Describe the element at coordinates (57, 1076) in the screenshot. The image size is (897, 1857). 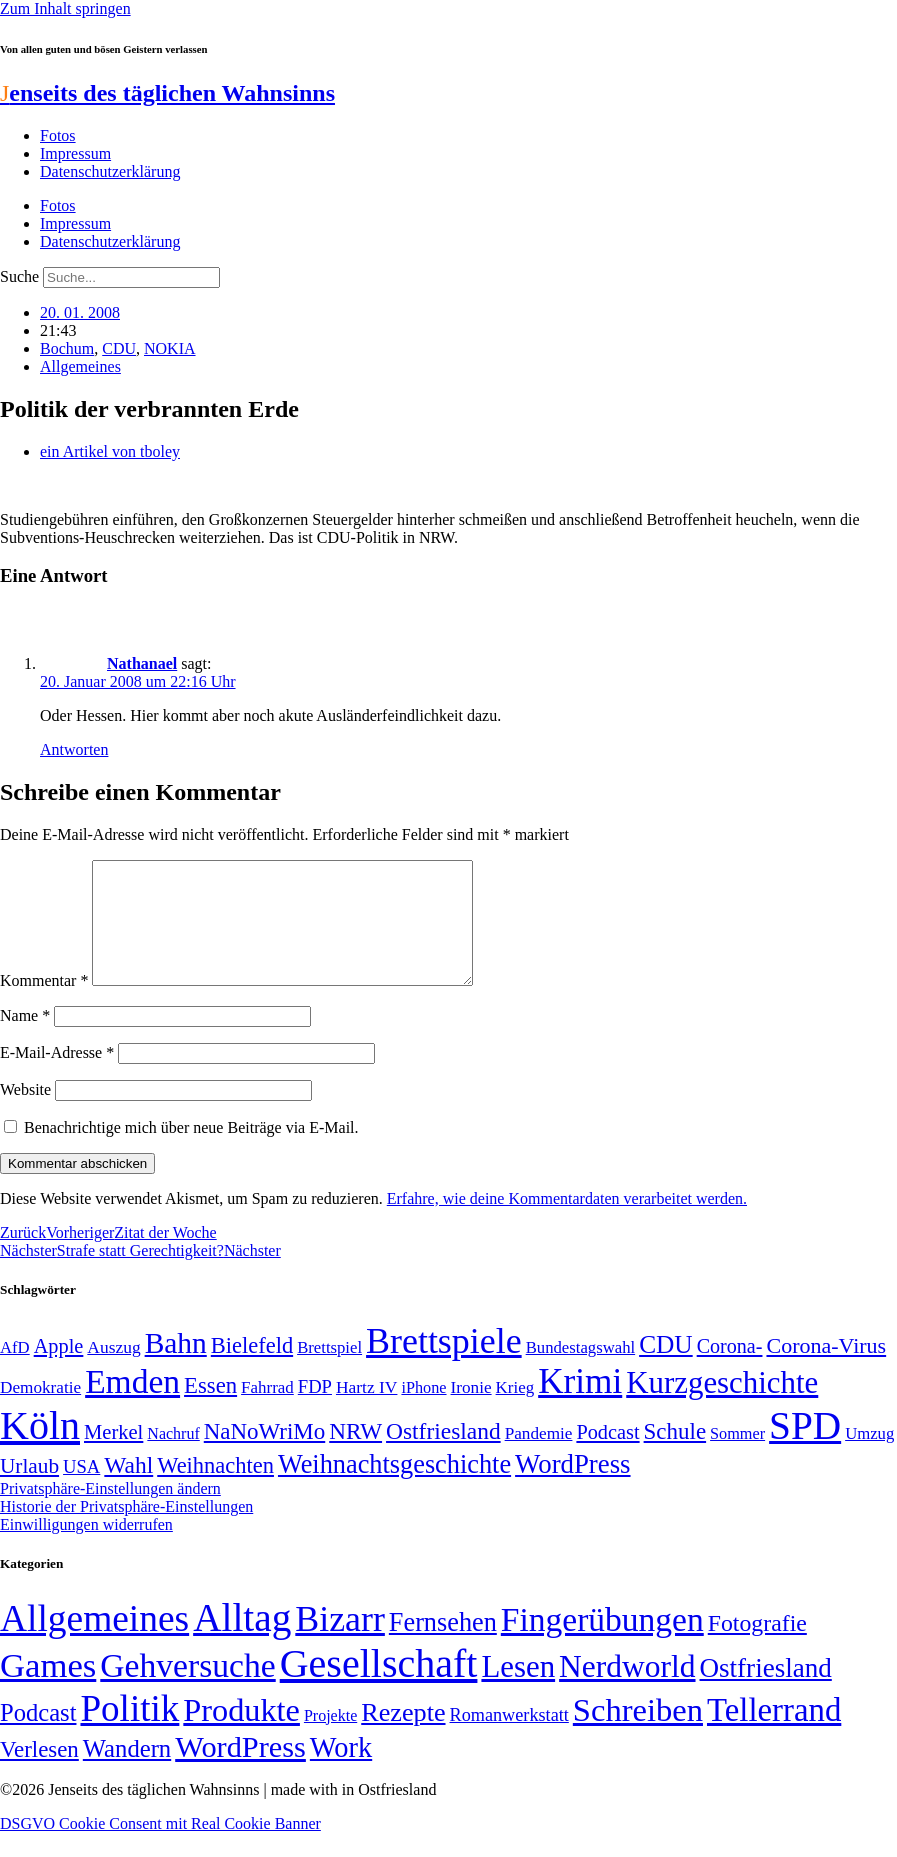
I see `E-Mail-Adresse` at that location.